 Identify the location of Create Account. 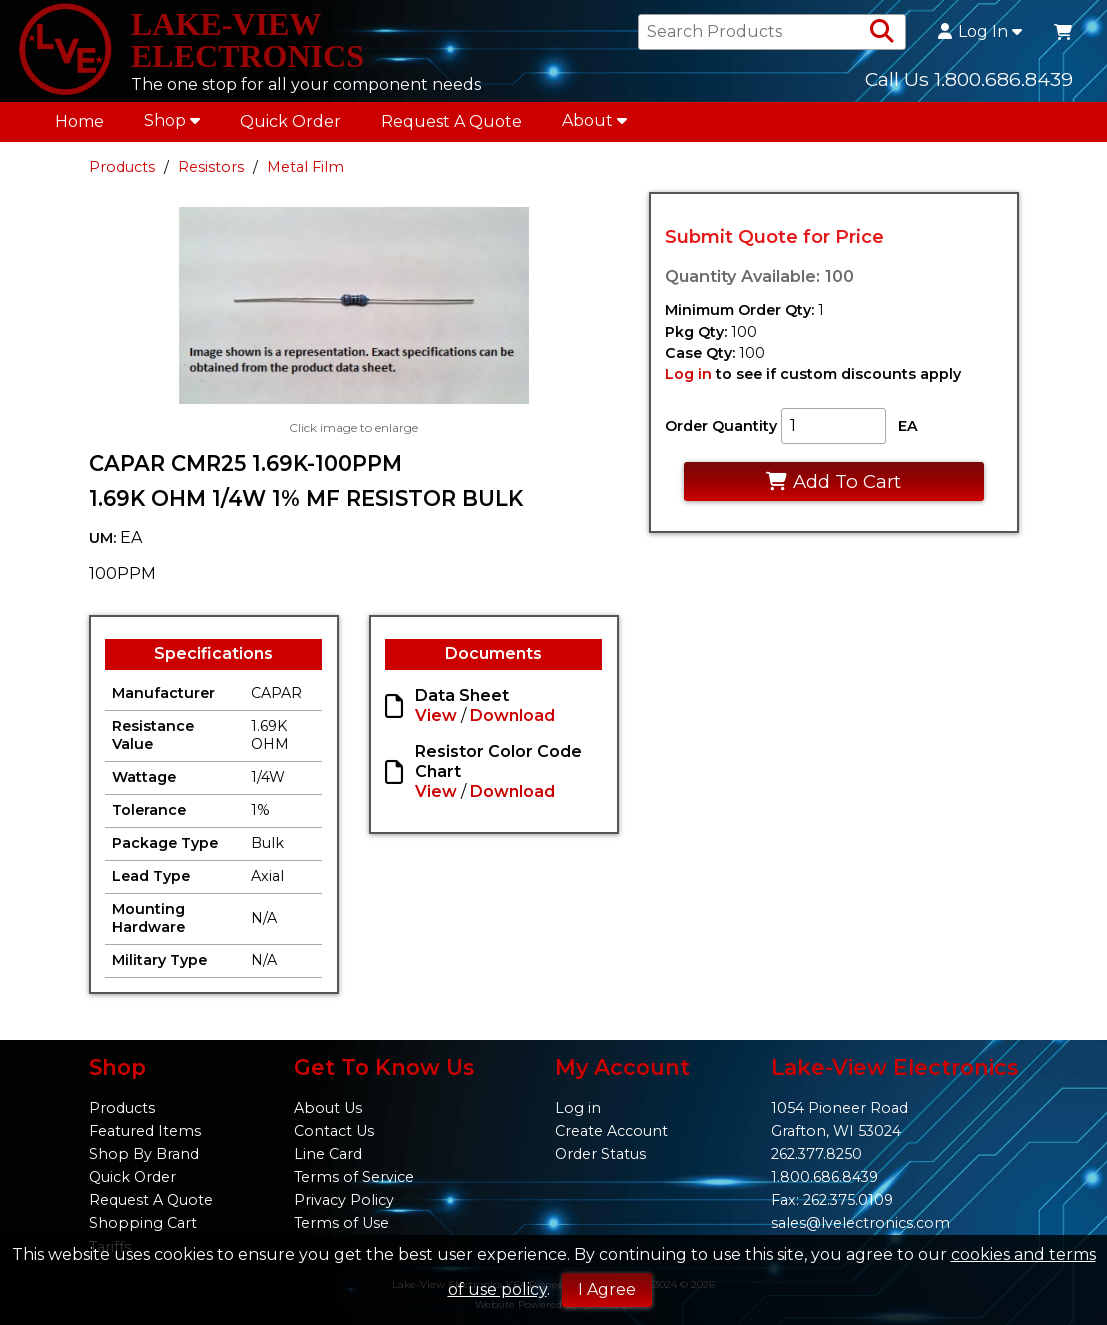
(611, 1131).